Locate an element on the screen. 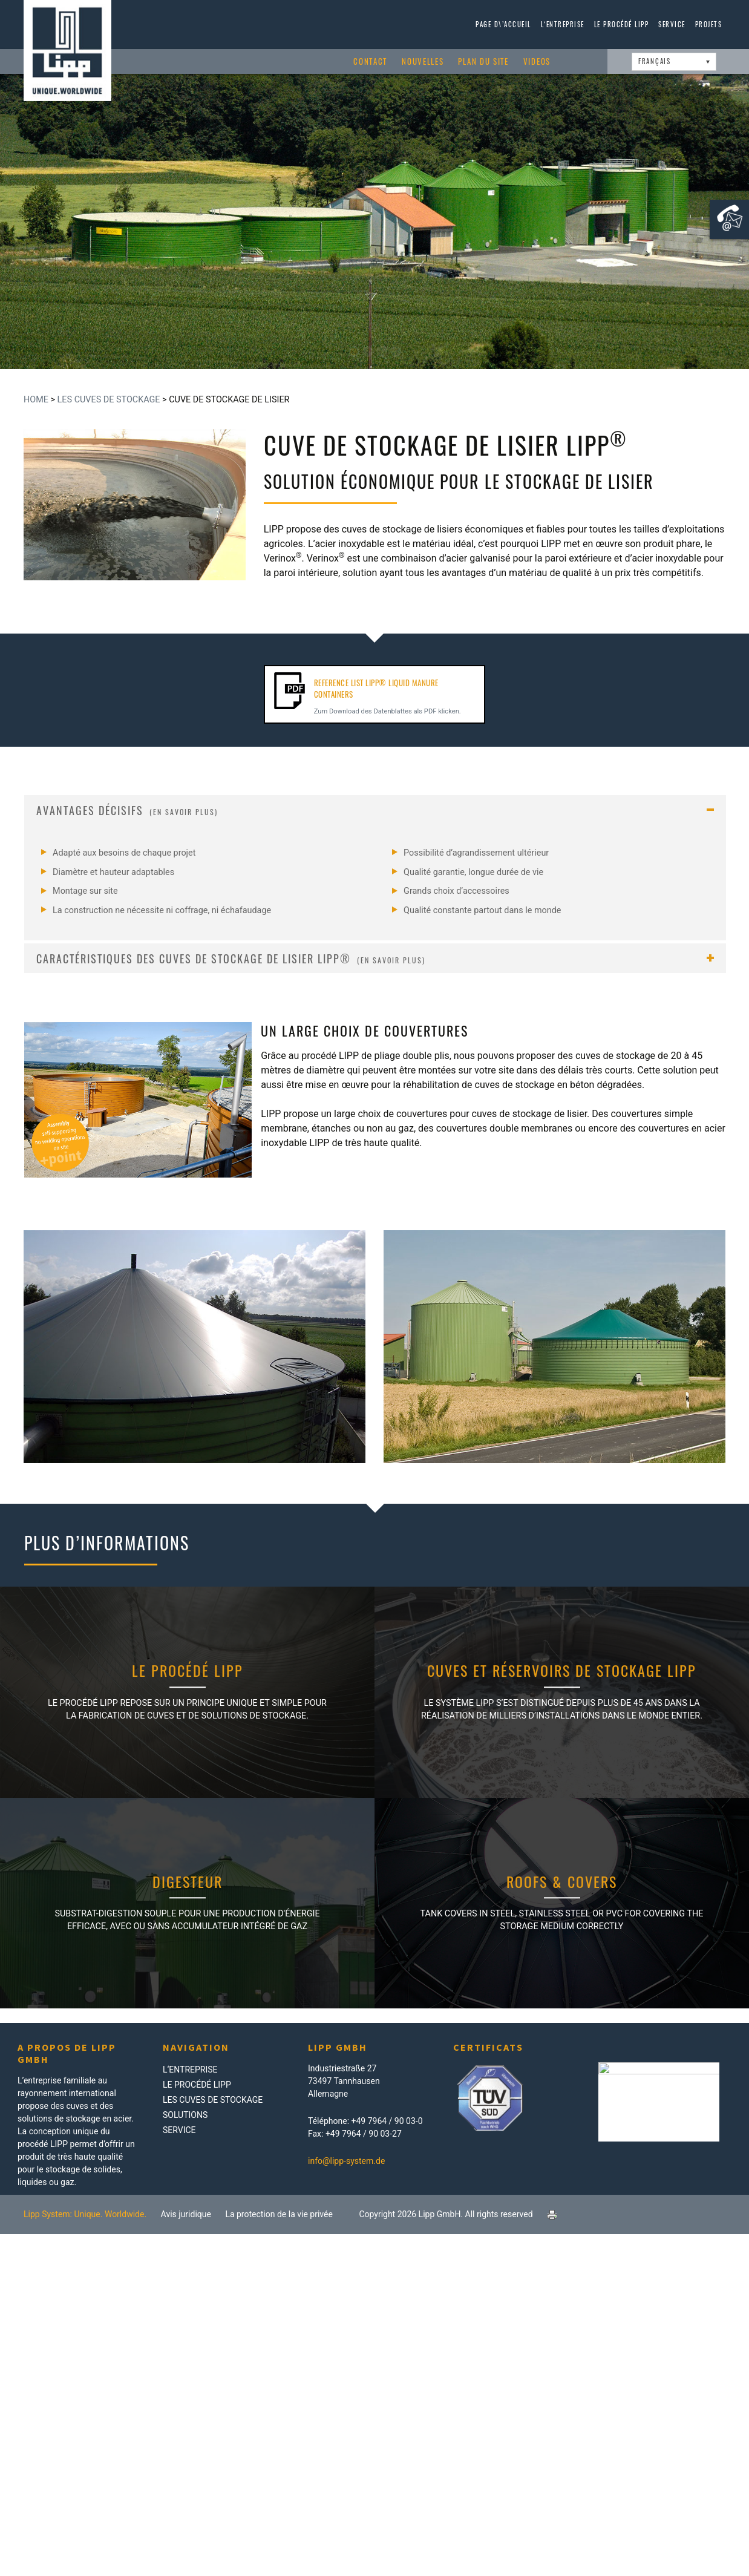  Contact is located at coordinates (370, 61).